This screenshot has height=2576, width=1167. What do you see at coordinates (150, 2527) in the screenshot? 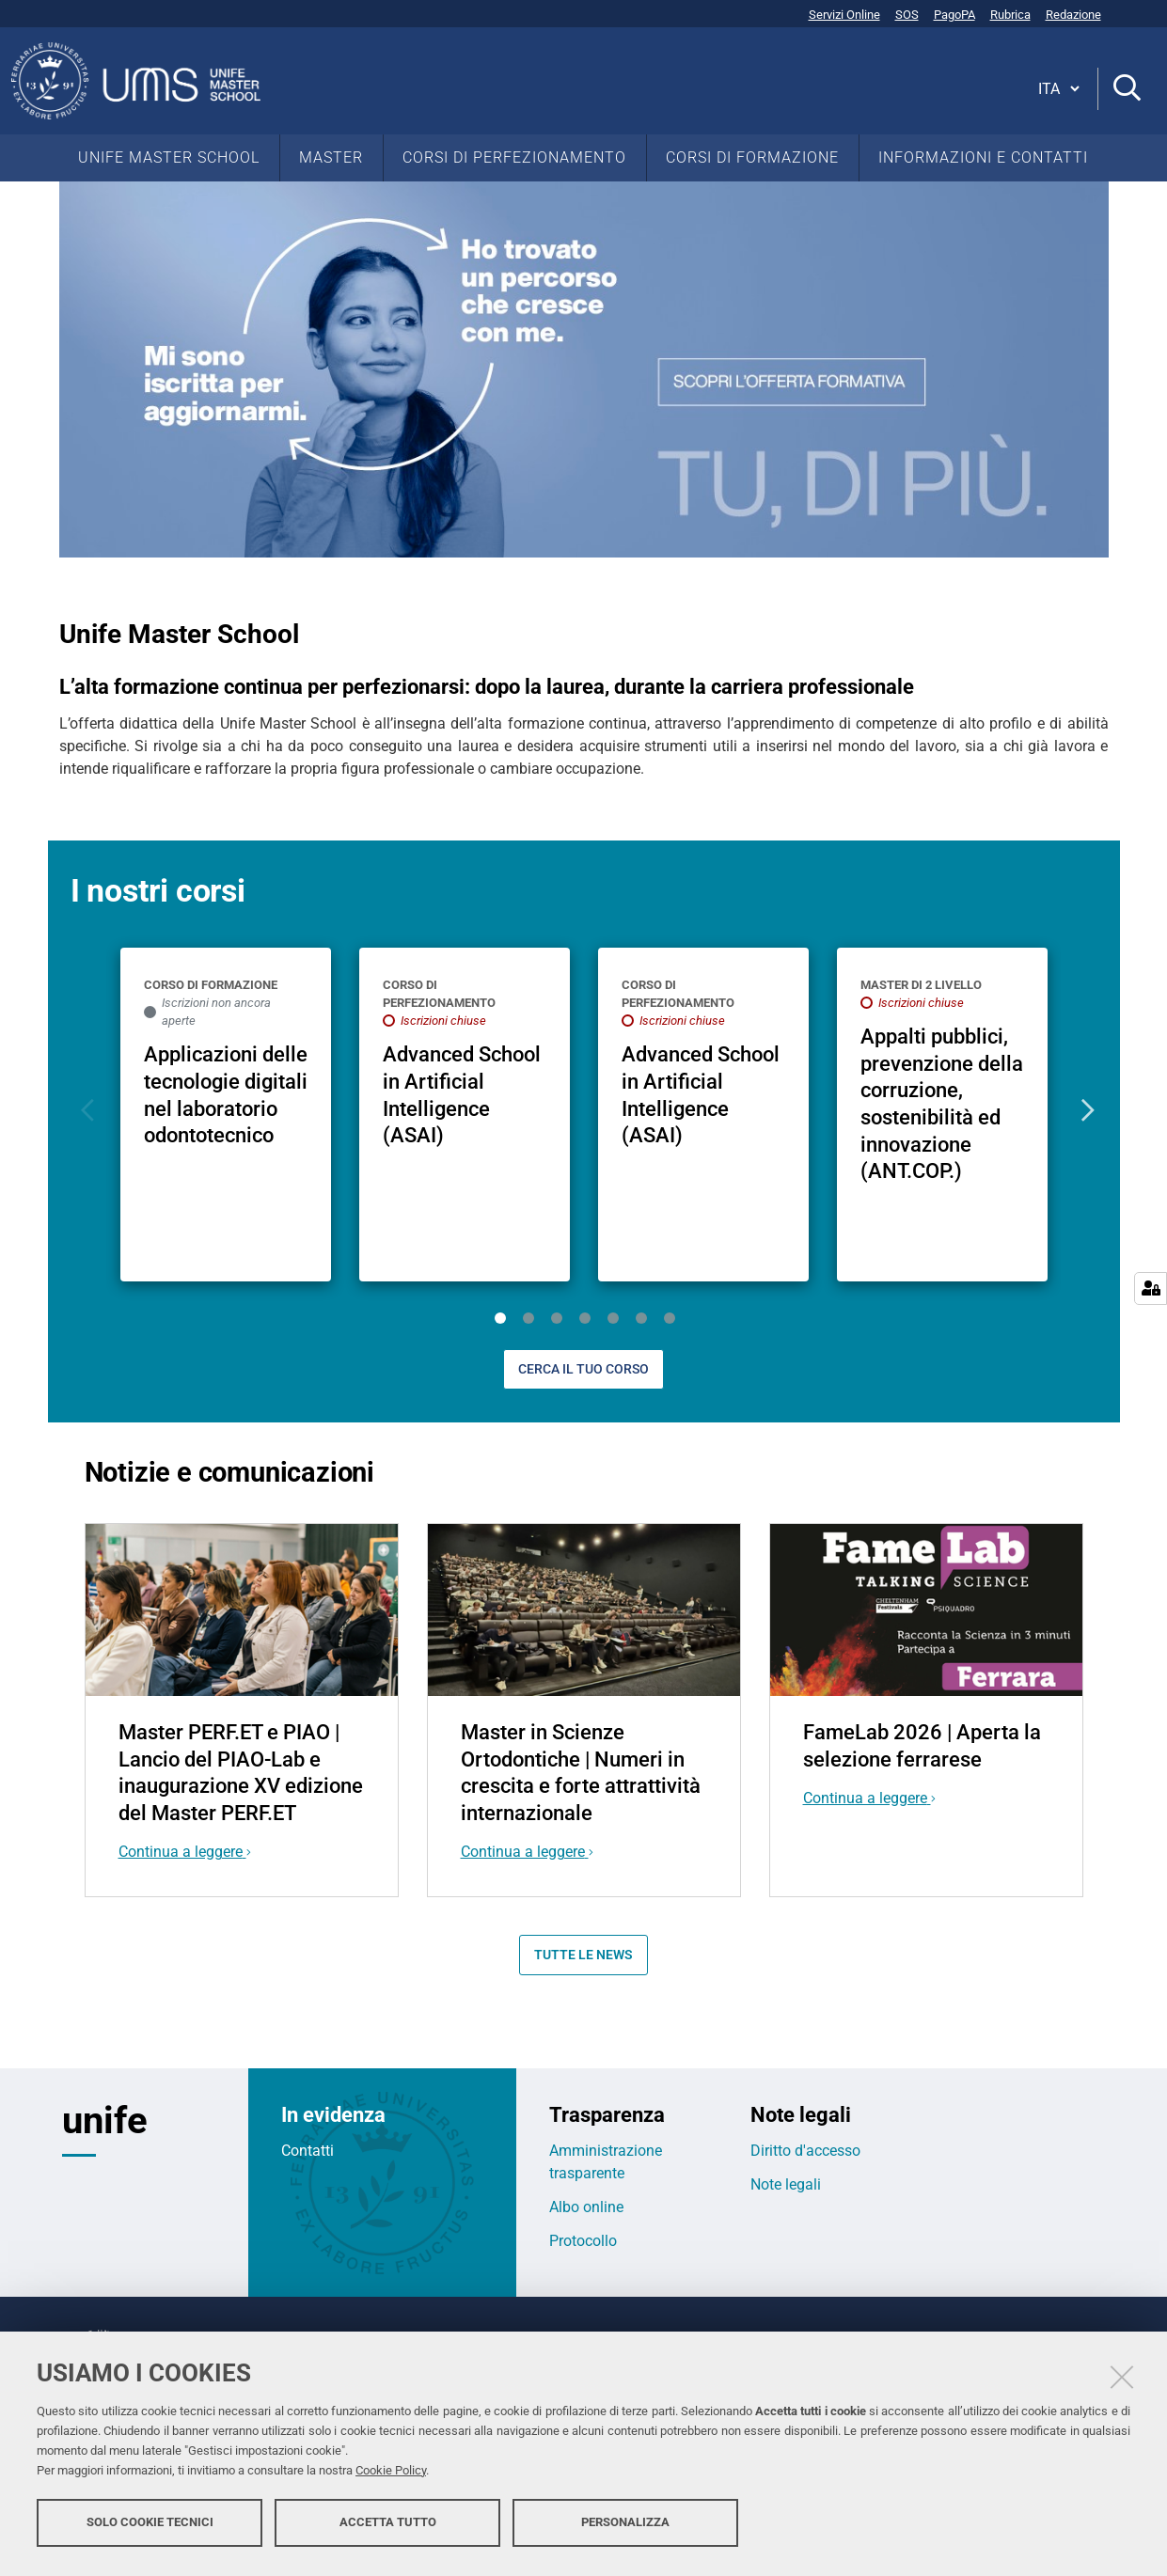
I see `Solo cookie tecnici [button]` at bounding box center [150, 2527].